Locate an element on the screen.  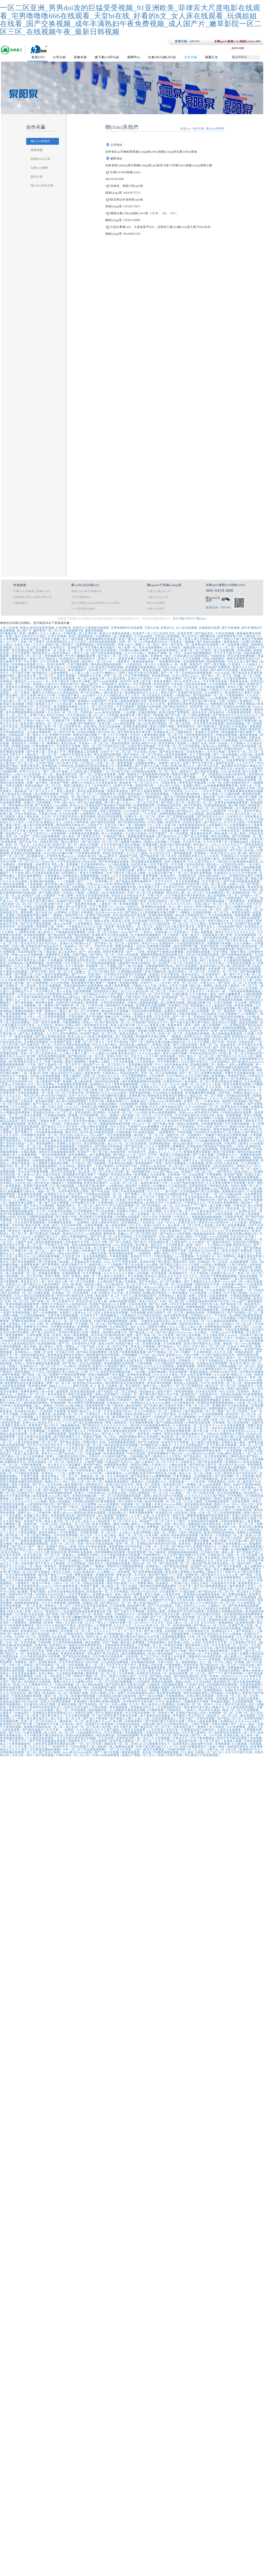
久草久草视频 is located at coordinates (57, 636).